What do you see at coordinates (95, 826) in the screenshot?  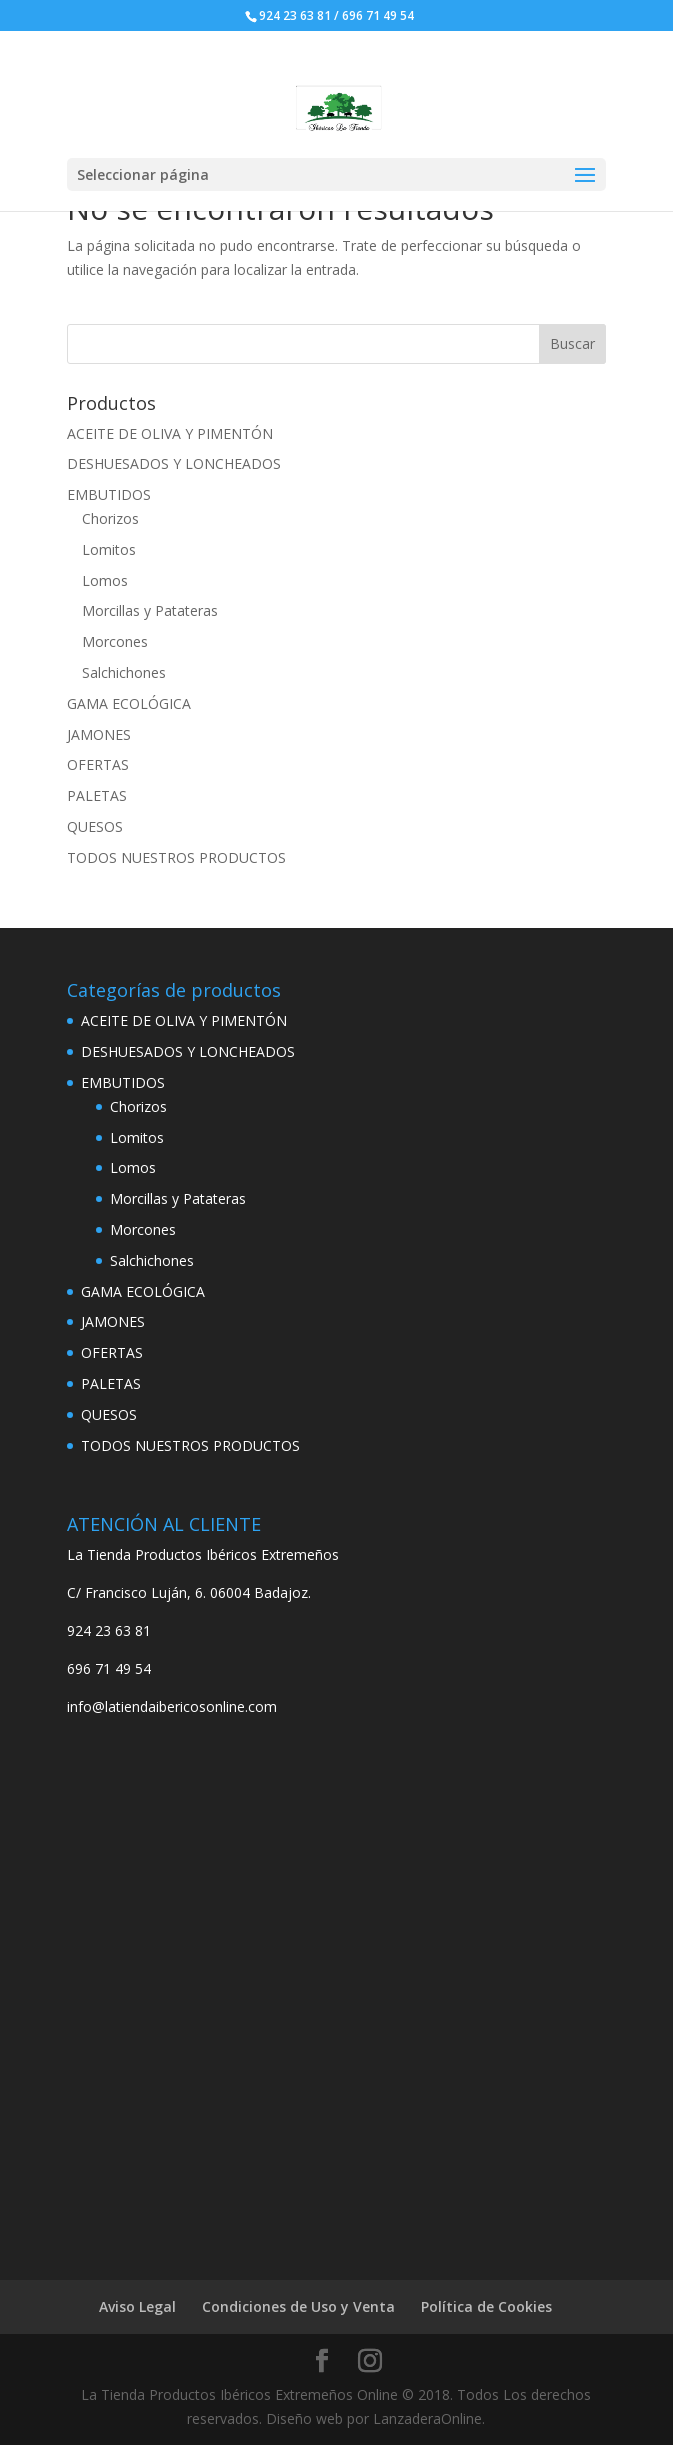 I see `QUESOS` at bounding box center [95, 826].